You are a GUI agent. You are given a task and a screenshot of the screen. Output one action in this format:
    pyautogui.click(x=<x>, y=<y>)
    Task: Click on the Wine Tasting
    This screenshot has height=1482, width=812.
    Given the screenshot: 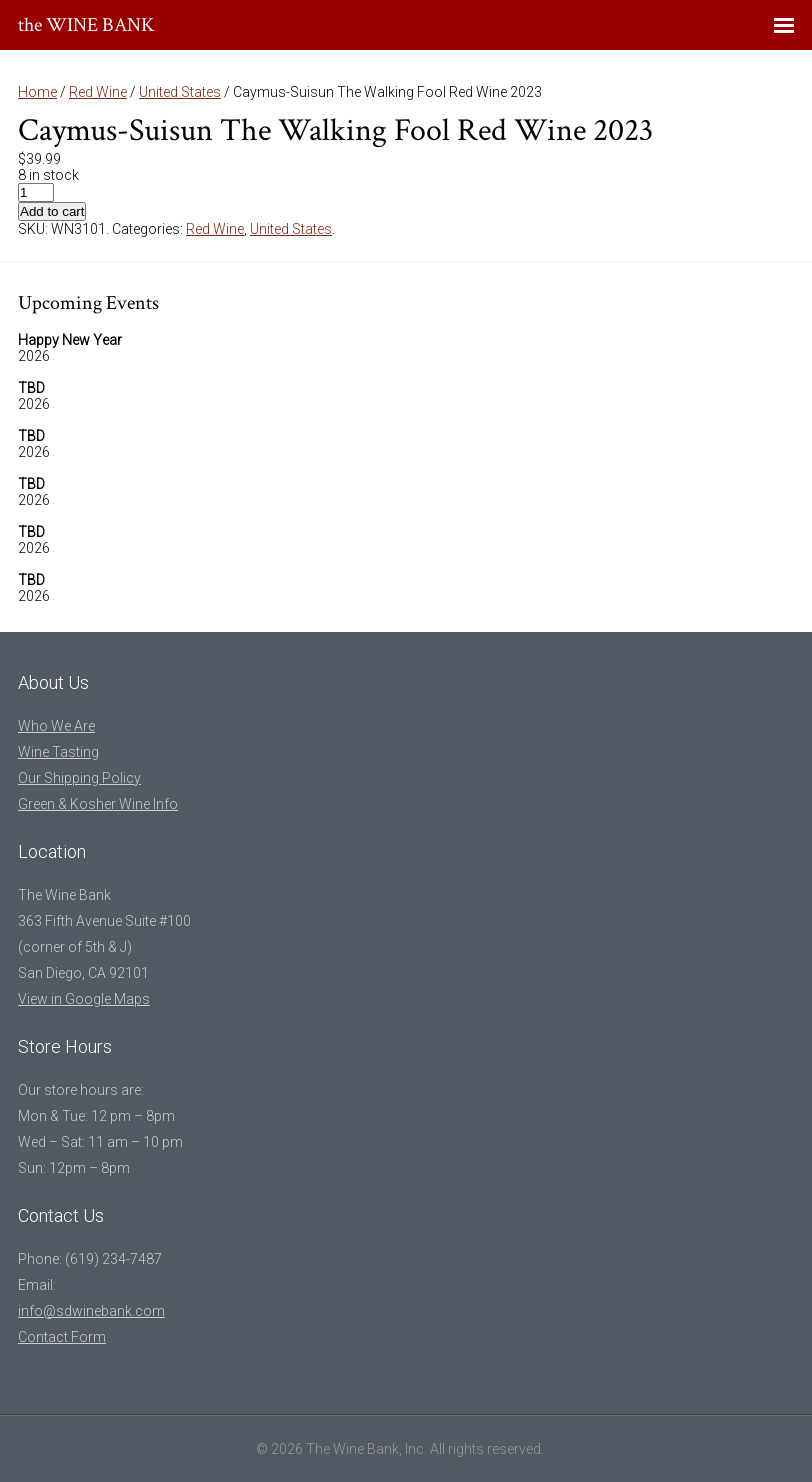 What is the action you would take?
    pyautogui.click(x=58, y=752)
    